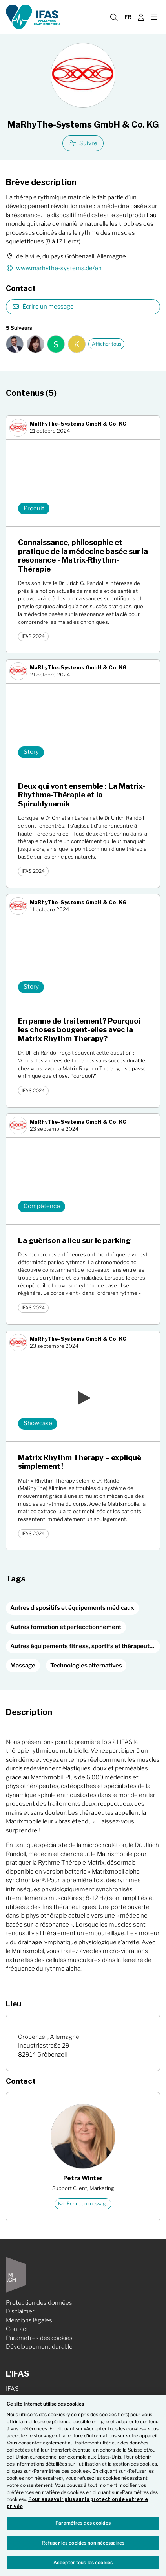 Image resolution: width=166 pixels, height=2576 pixels. I want to click on www.marhythe-systems.de/en, so click(54, 268).